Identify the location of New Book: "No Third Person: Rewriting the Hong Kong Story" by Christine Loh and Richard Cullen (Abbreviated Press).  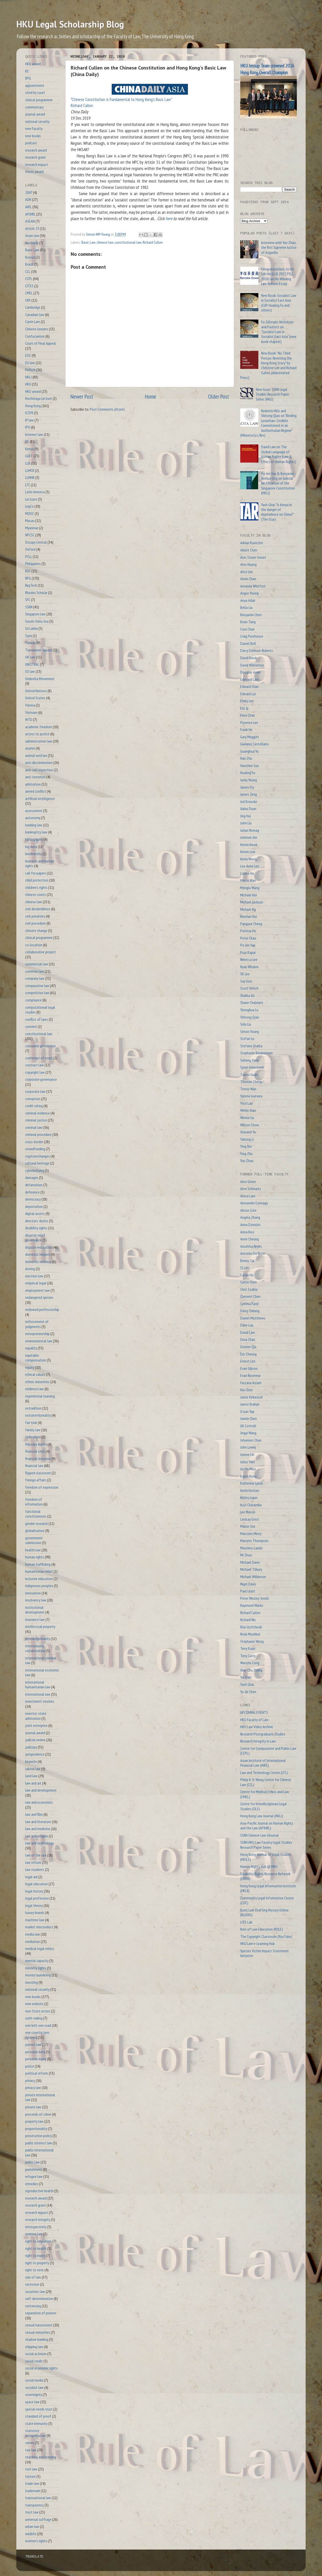
(268, 365).